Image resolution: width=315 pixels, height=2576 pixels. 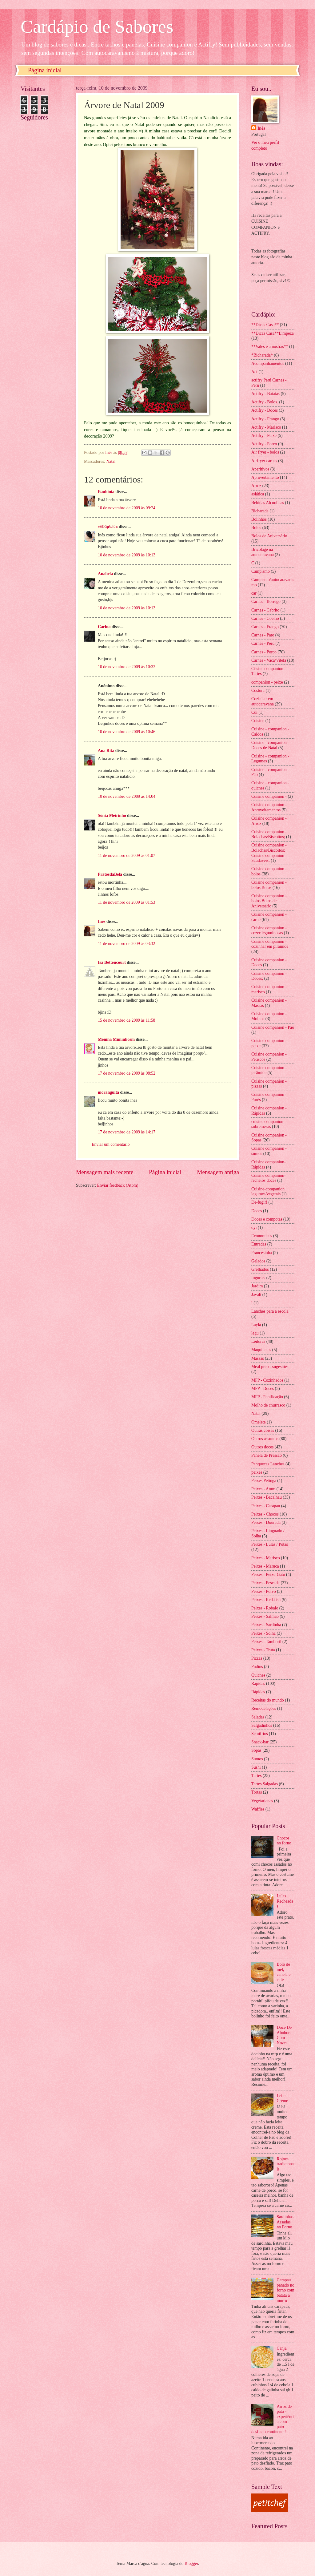 I want to click on Airfryer carnes, so click(x=264, y=460).